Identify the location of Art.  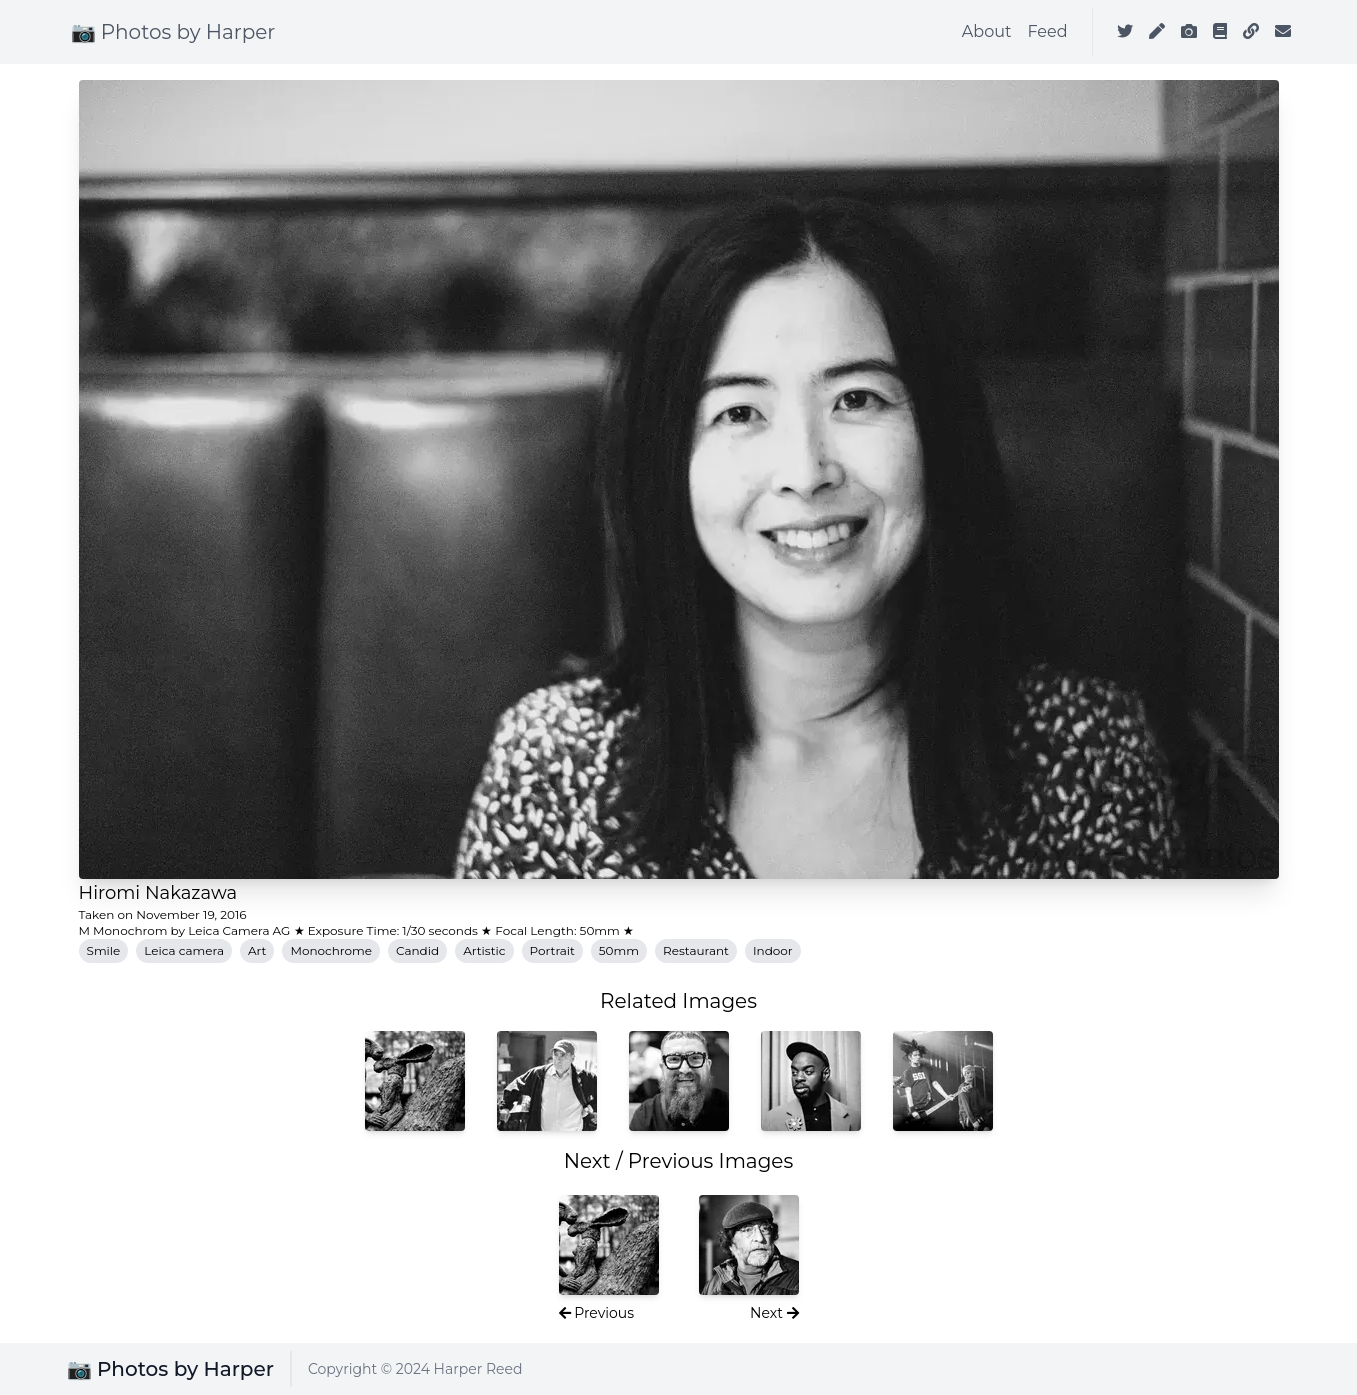
(257, 950).